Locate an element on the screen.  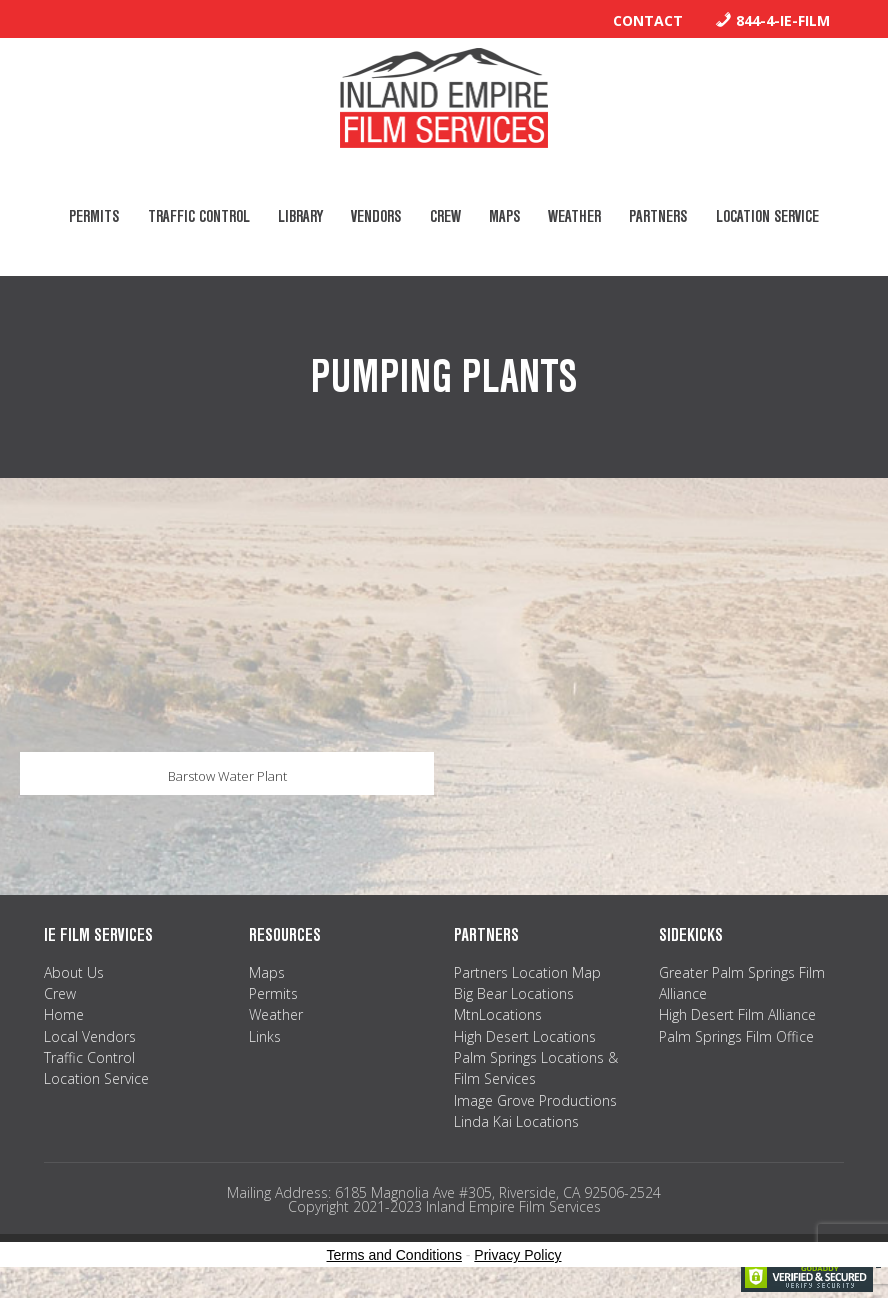
Location Service is located at coordinates (96, 1081).